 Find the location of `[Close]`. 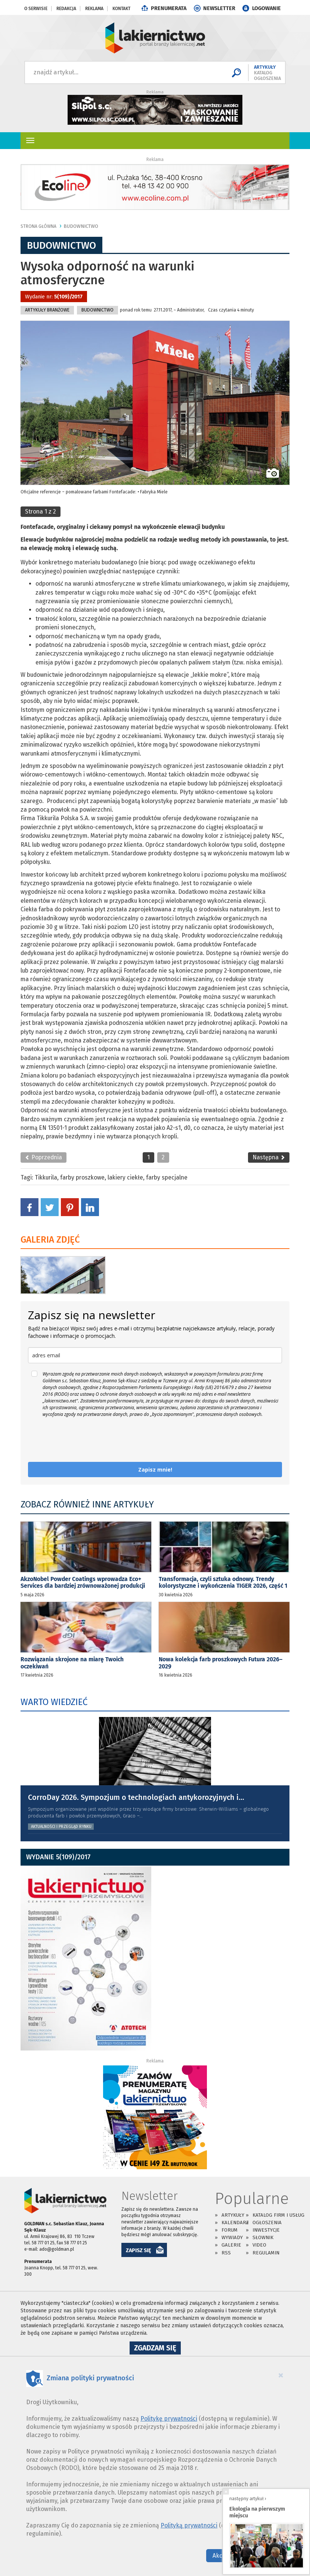

[Close] is located at coordinates (281, 2375).